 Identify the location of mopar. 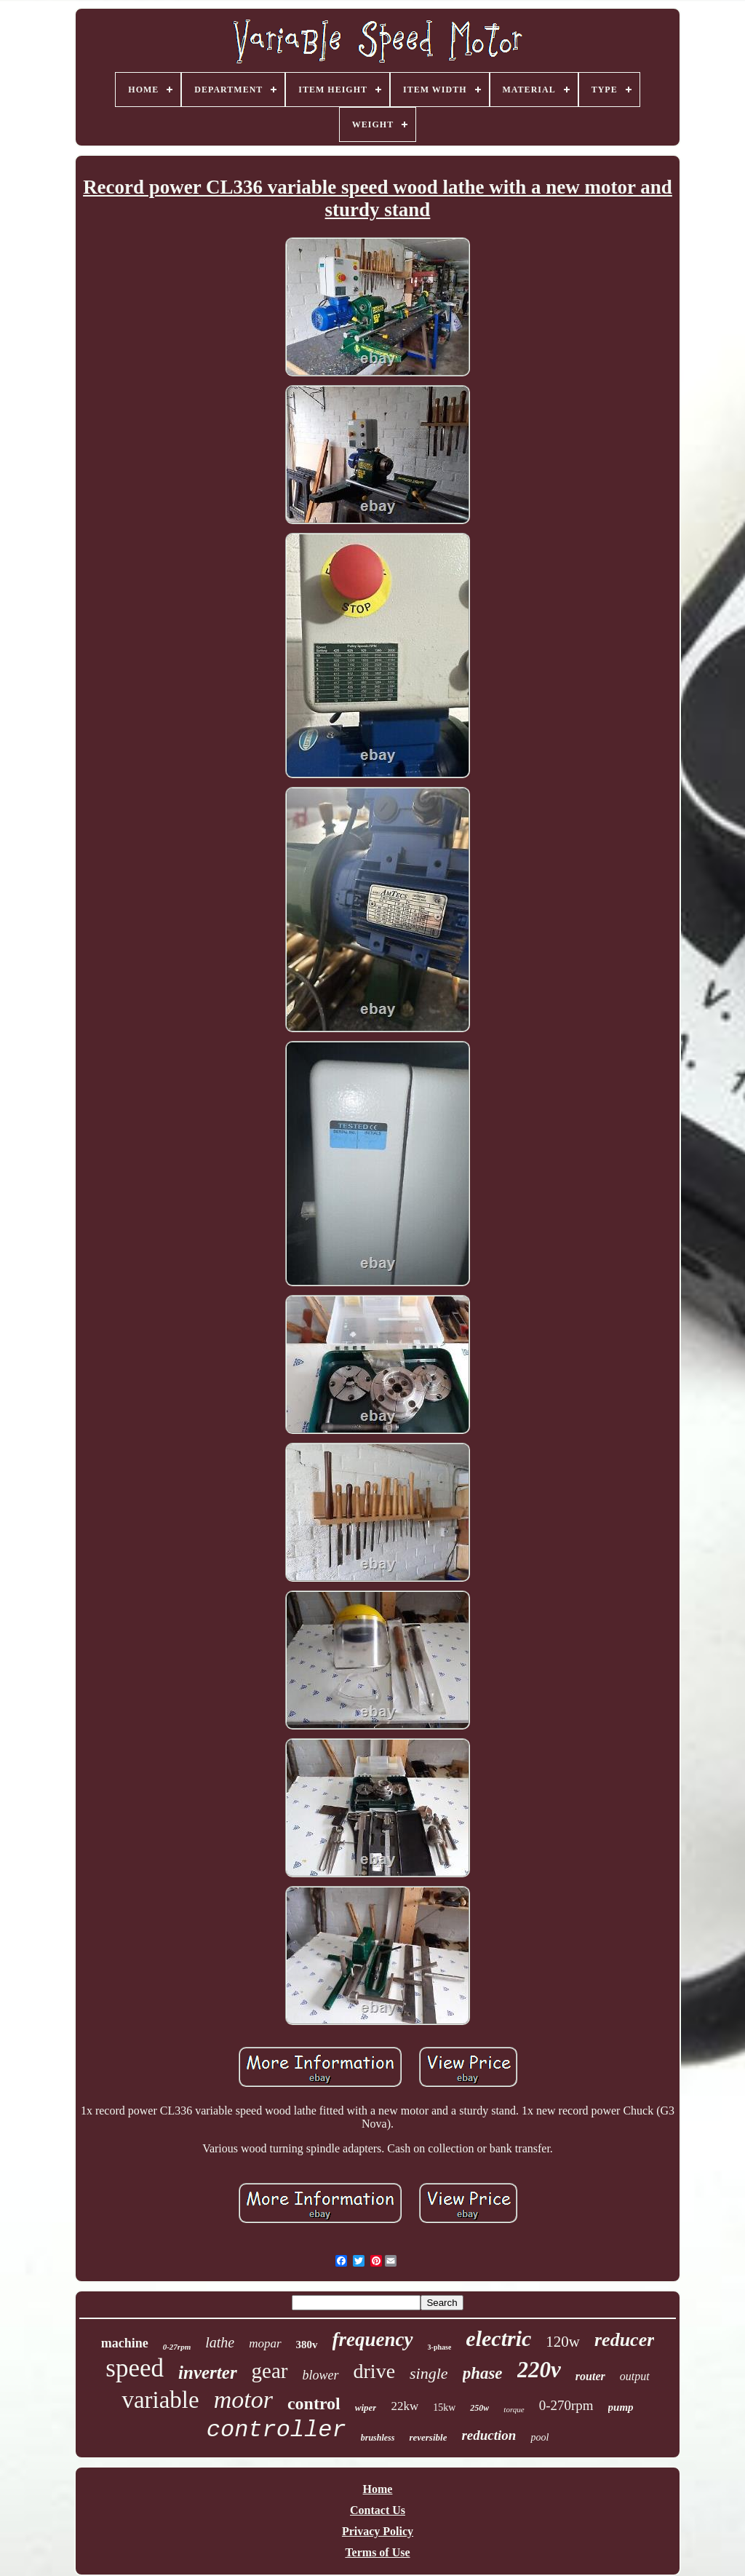
(265, 2343).